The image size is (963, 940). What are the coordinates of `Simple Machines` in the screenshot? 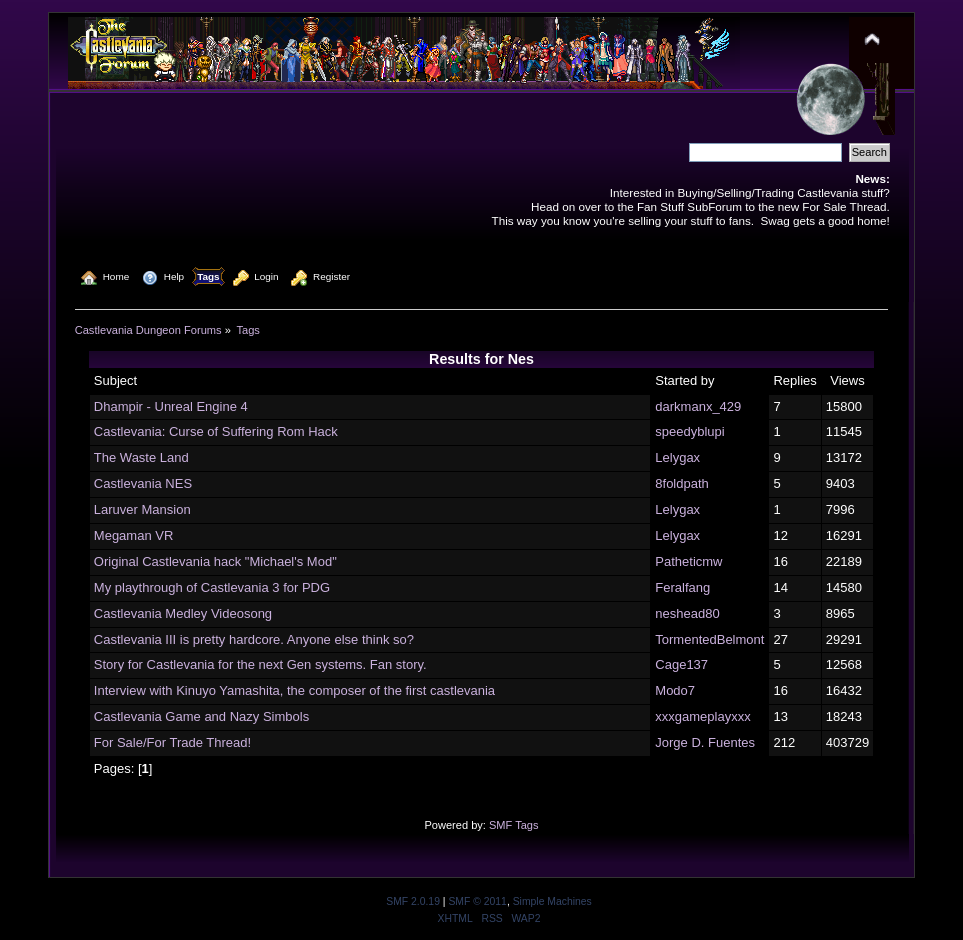 It's located at (552, 901).